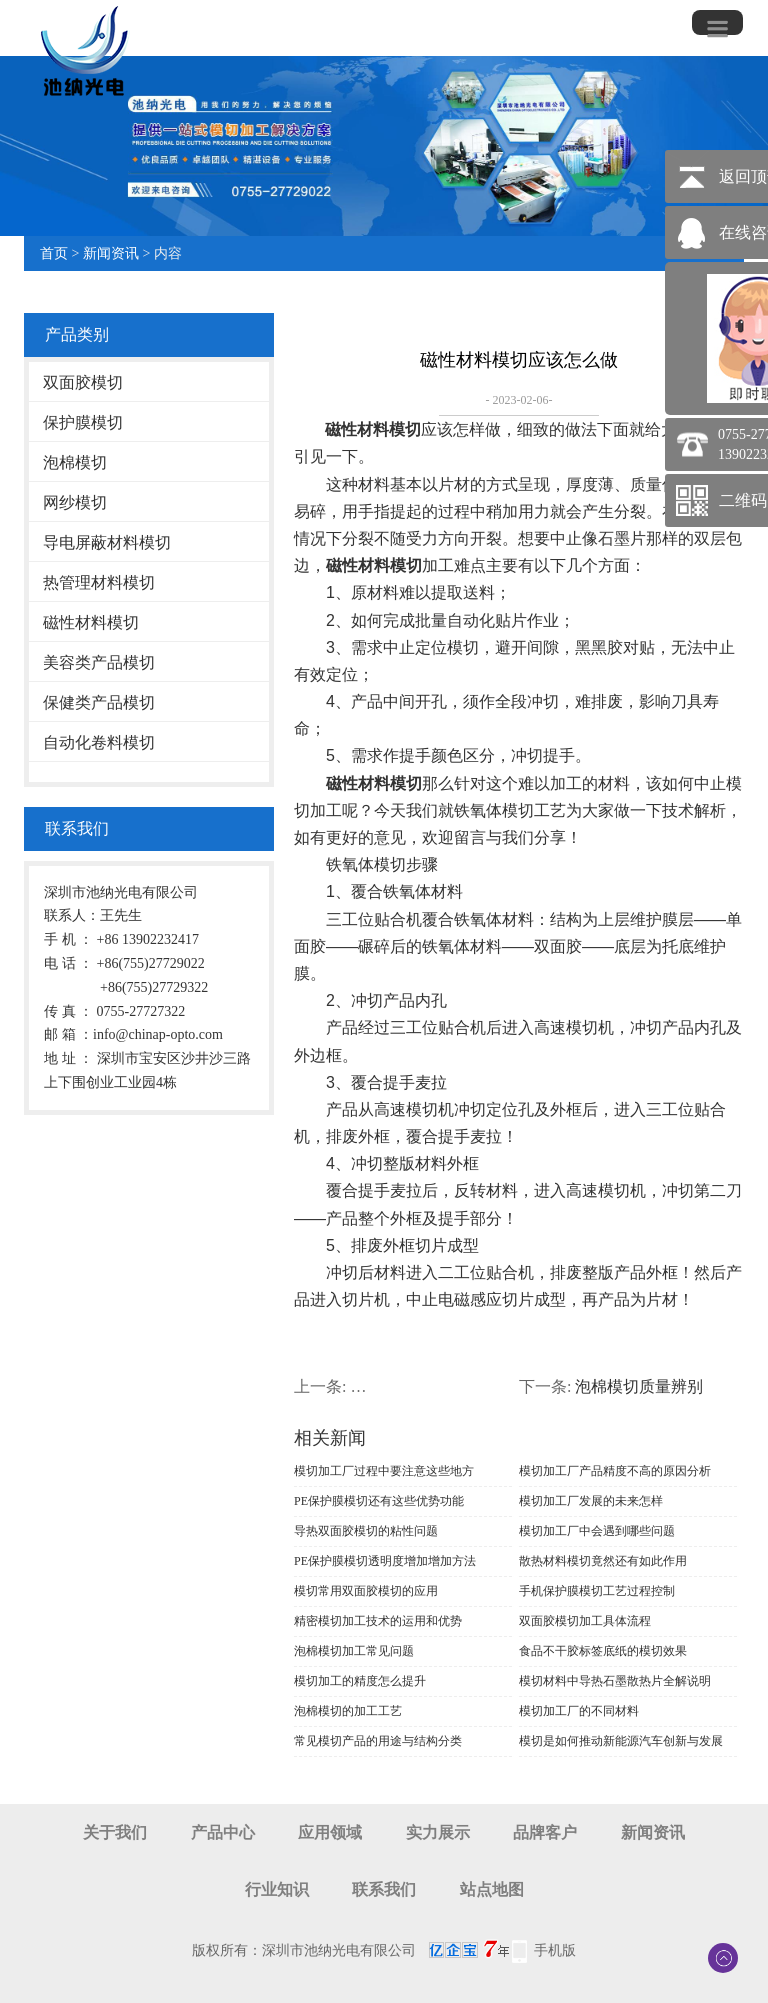 This screenshot has height=2003, width=768. What do you see at coordinates (545, 1832) in the screenshot?
I see `品牌客户` at bounding box center [545, 1832].